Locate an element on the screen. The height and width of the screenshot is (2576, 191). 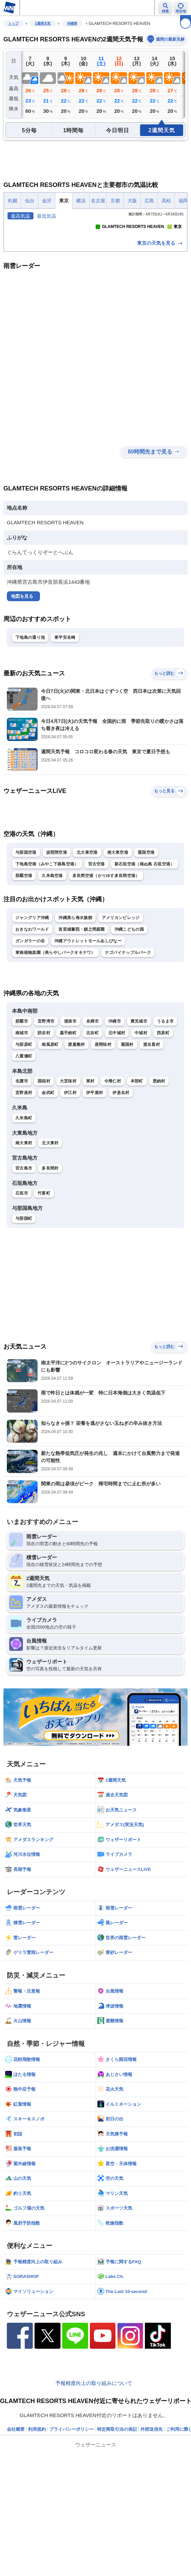
多良間空港（かりゆす多良間空港） is located at coordinates (106, 963).